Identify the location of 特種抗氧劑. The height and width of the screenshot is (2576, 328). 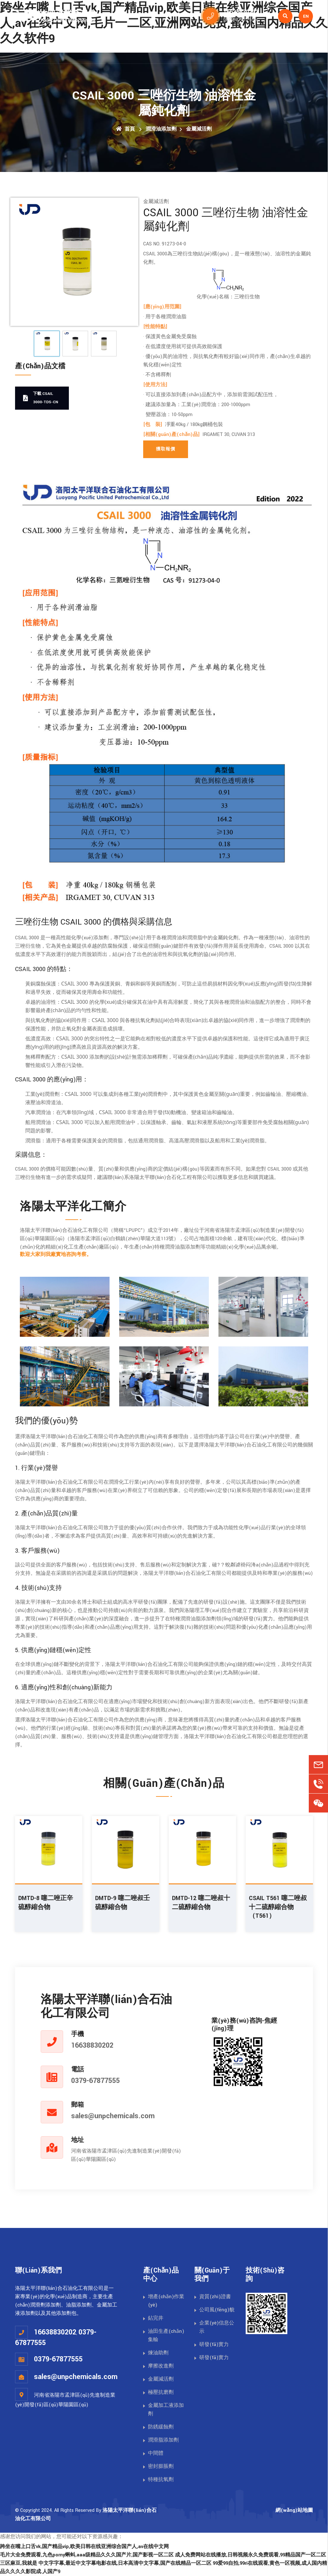
(161, 2479).